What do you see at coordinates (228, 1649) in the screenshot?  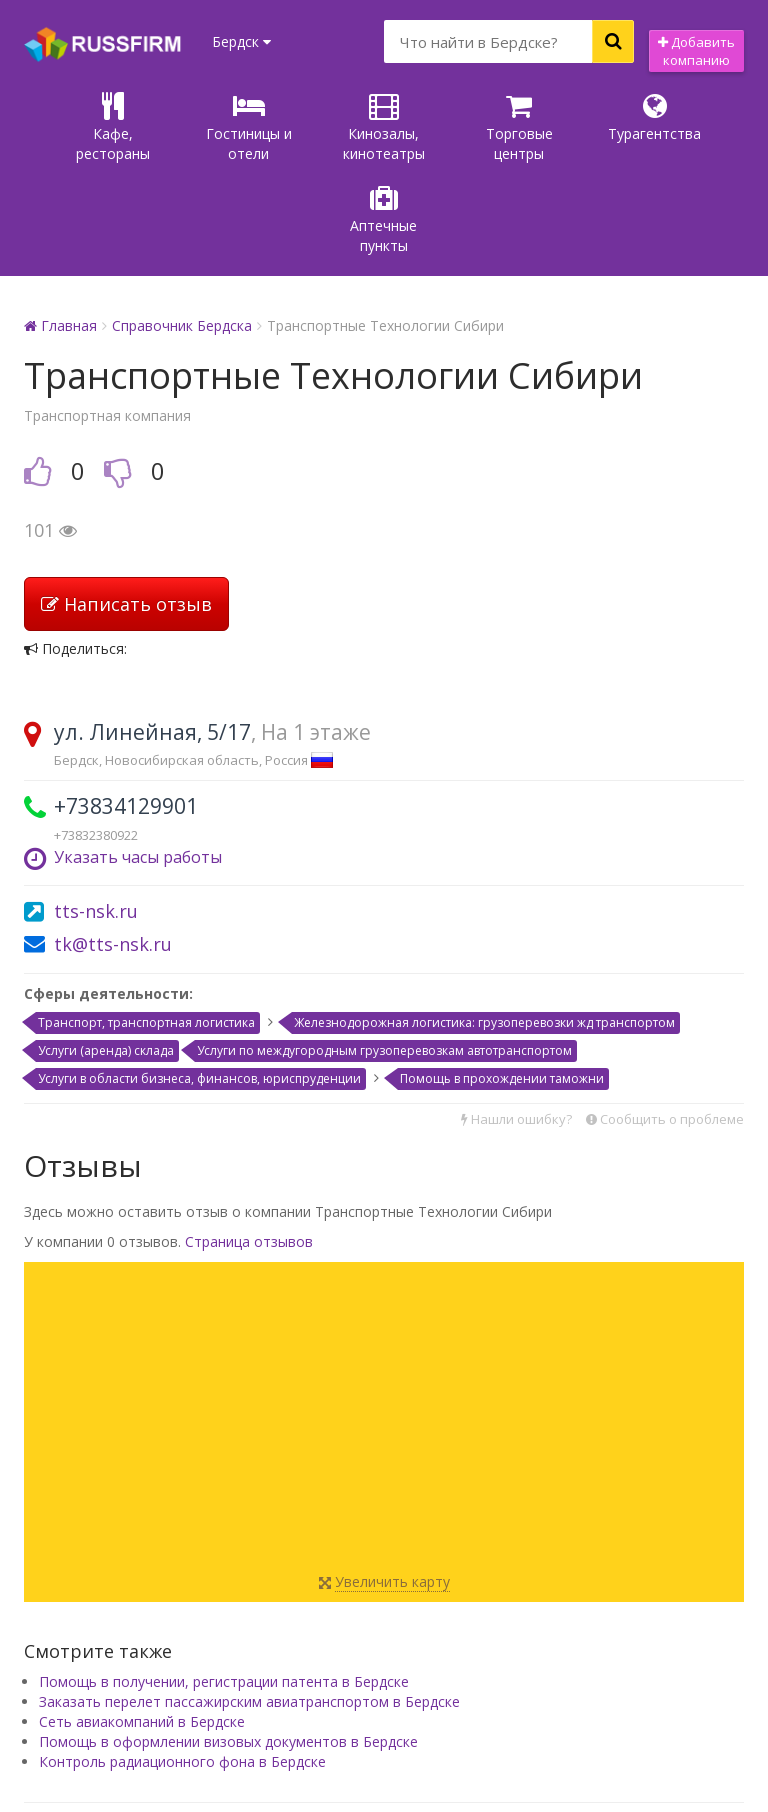 I see `Помощь в оформлении визовых документов в Бердске` at bounding box center [228, 1649].